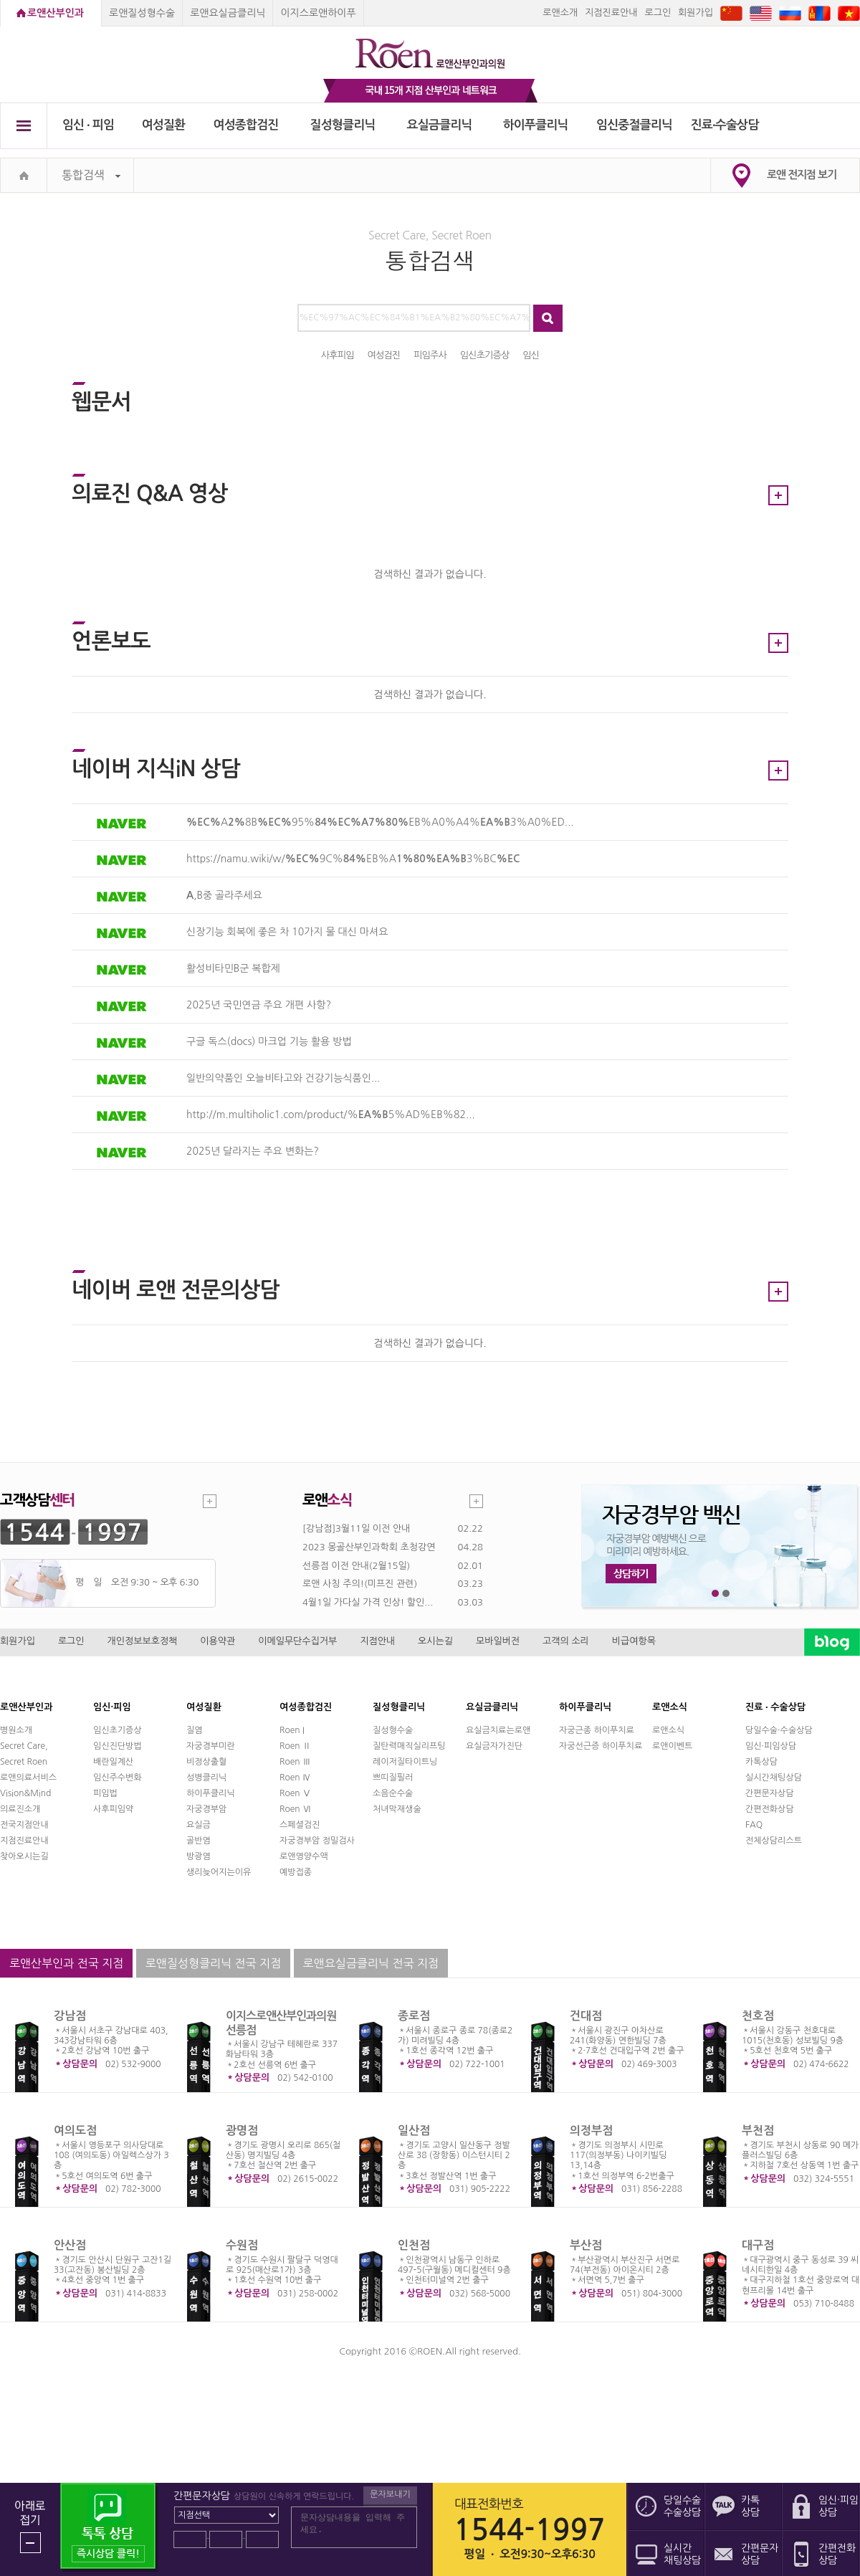  I want to click on 자궁경부미란, so click(210, 1746).